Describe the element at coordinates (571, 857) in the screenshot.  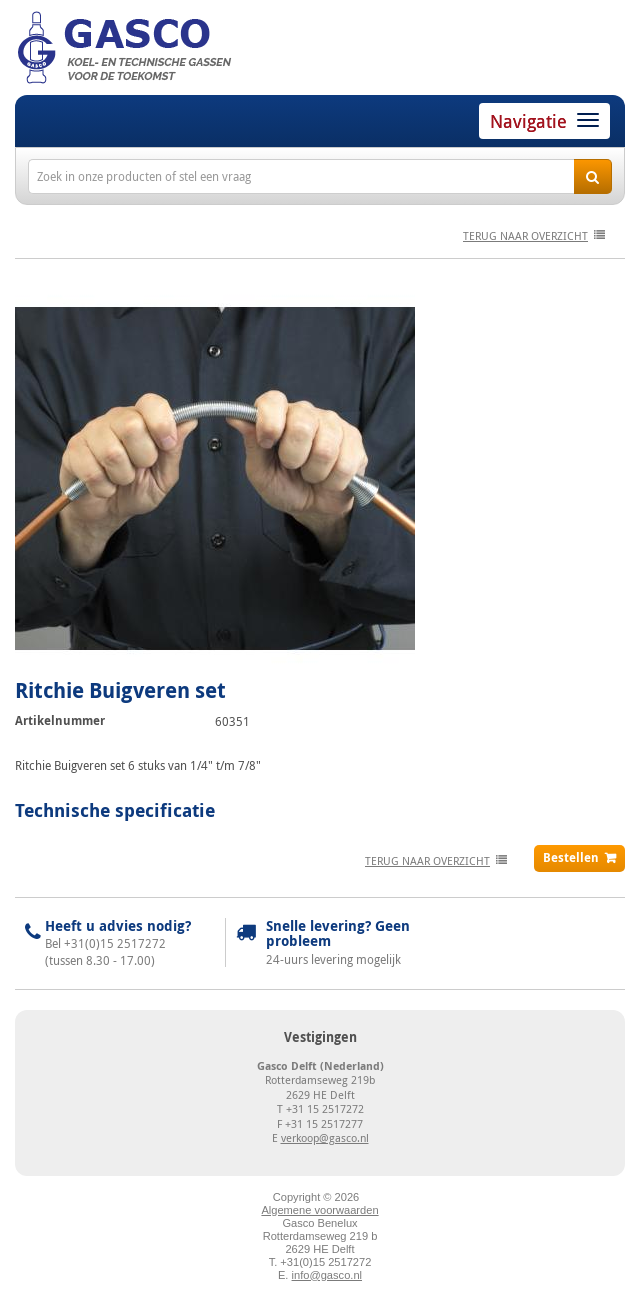
I see `Bestellen` at that location.